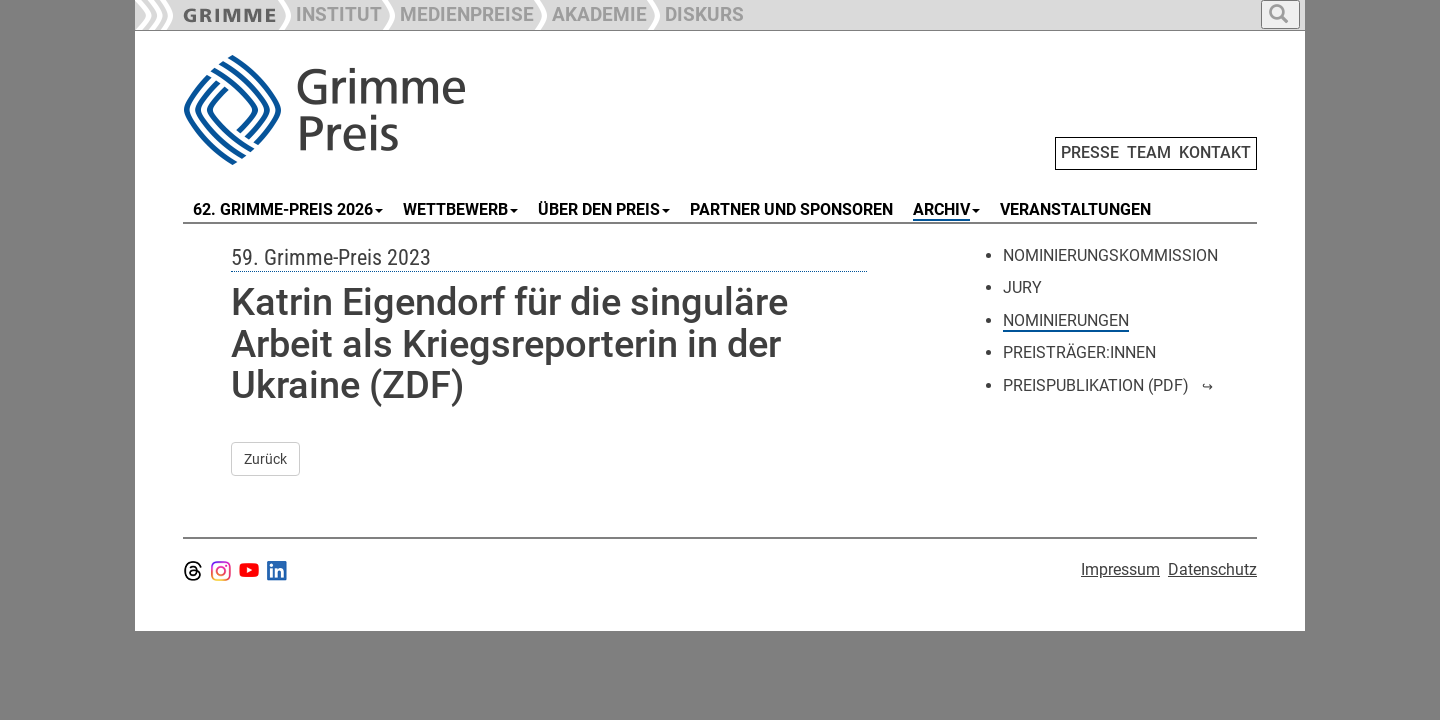 This screenshot has height=720, width=1440. Describe the element at coordinates (458, 12) in the screenshot. I see `[button]` at that location.